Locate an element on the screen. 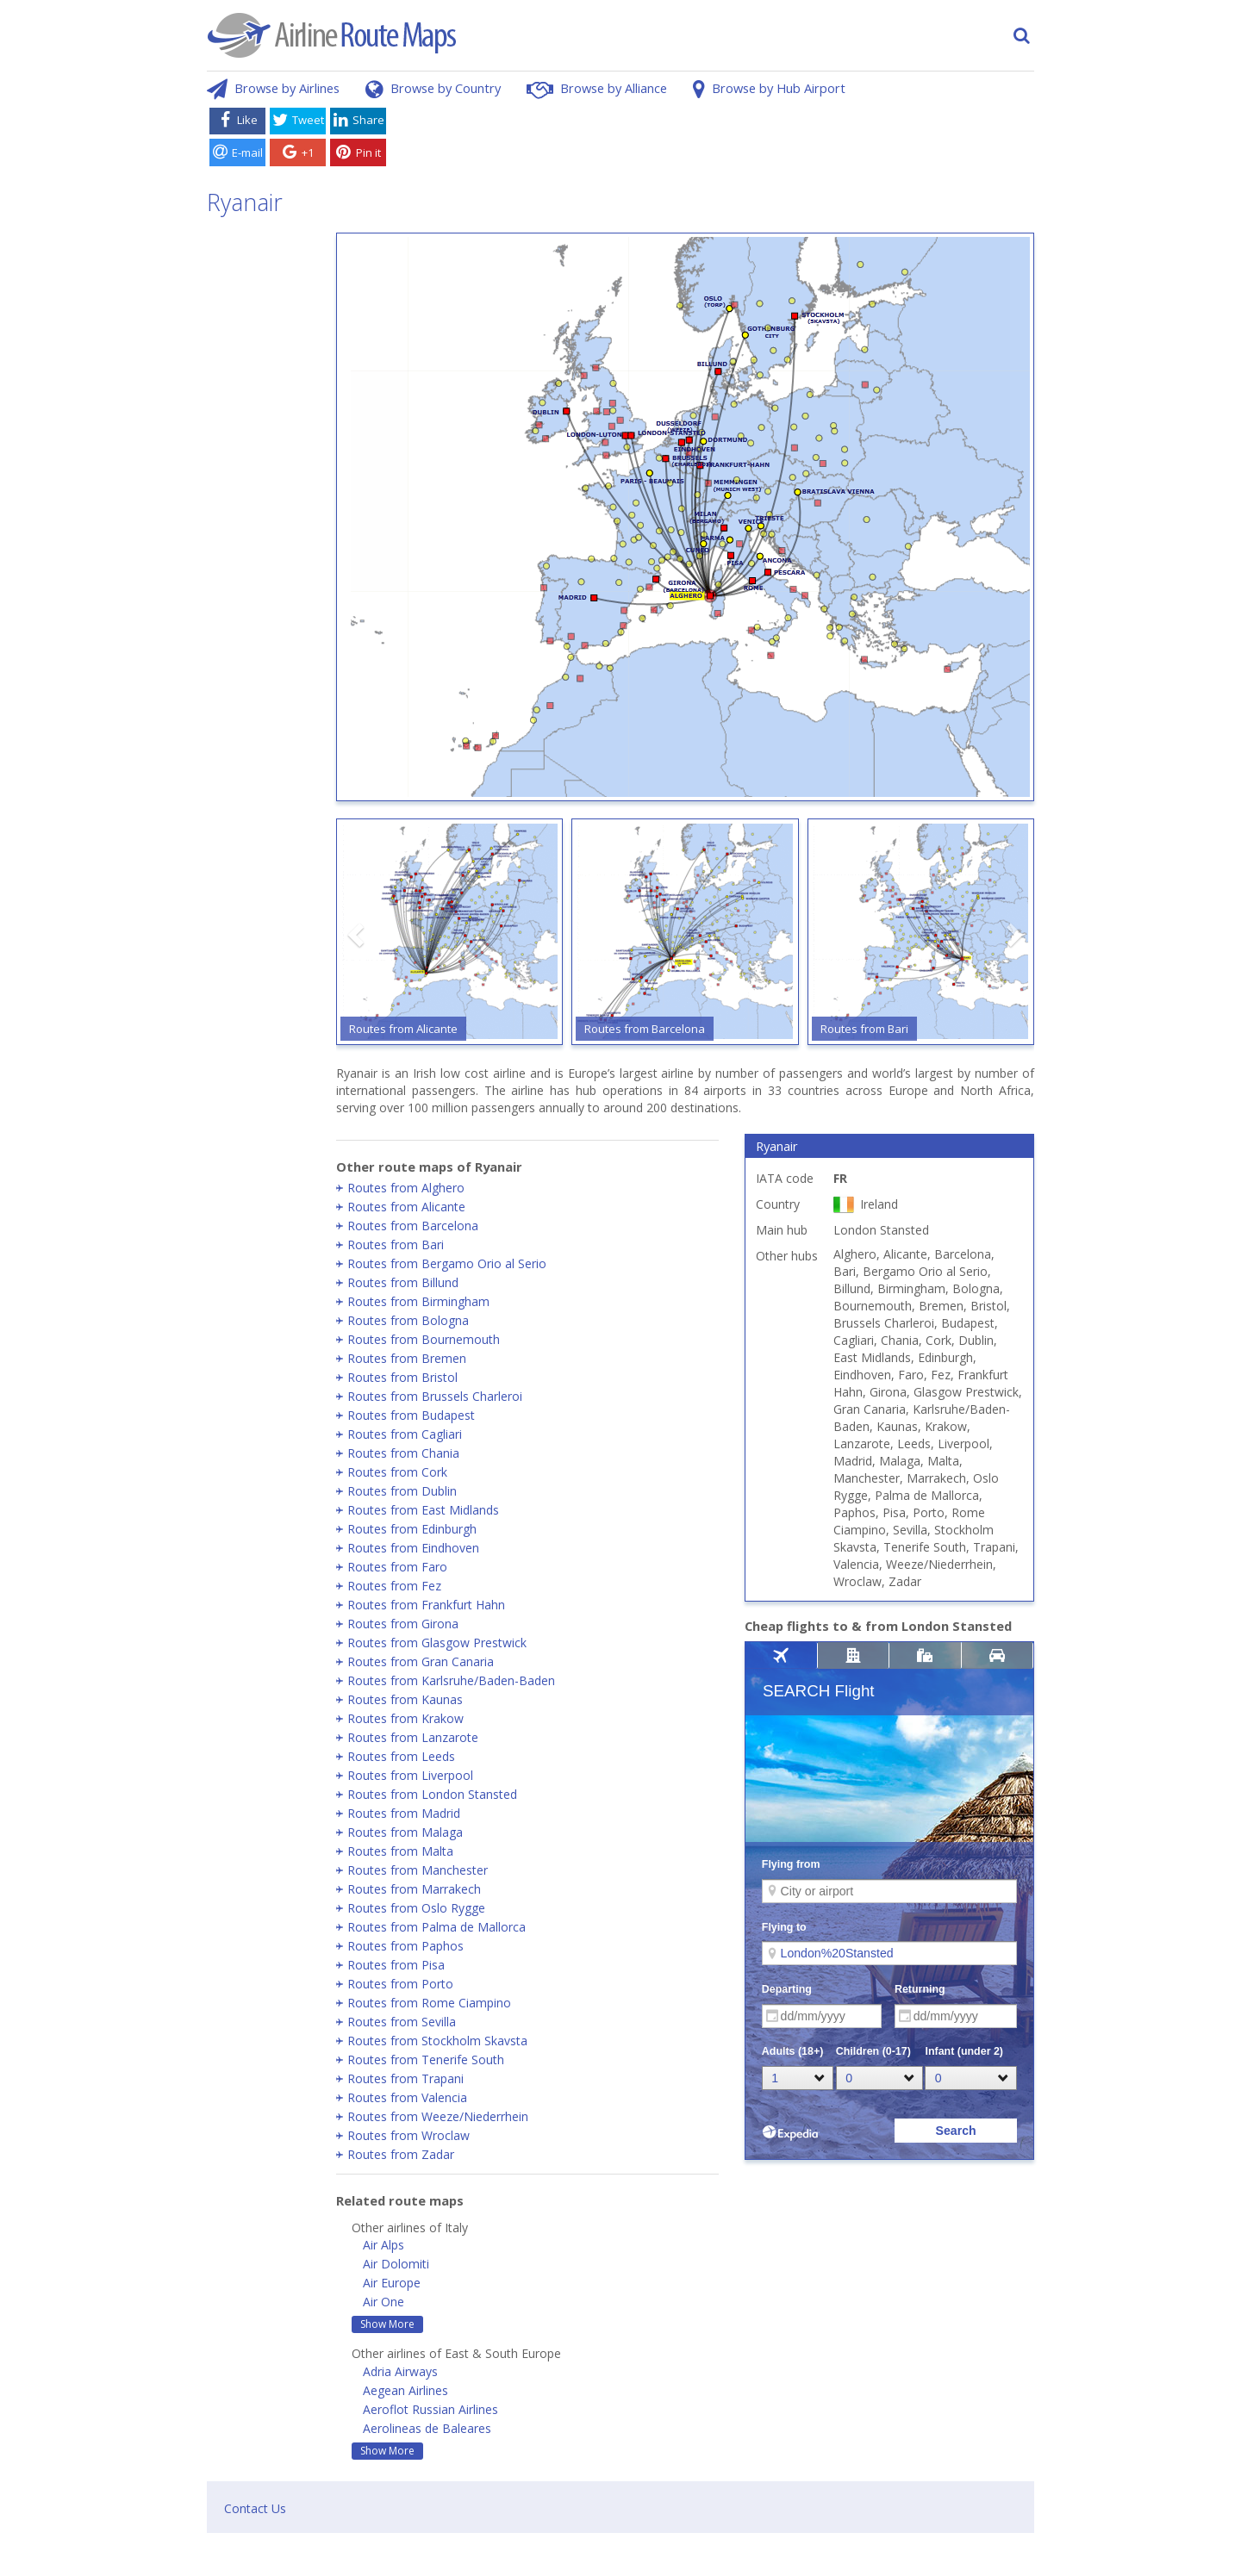 This screenshot has height=2576, width=1241. Routes from Bristol is located at coordinates (402, 1377).